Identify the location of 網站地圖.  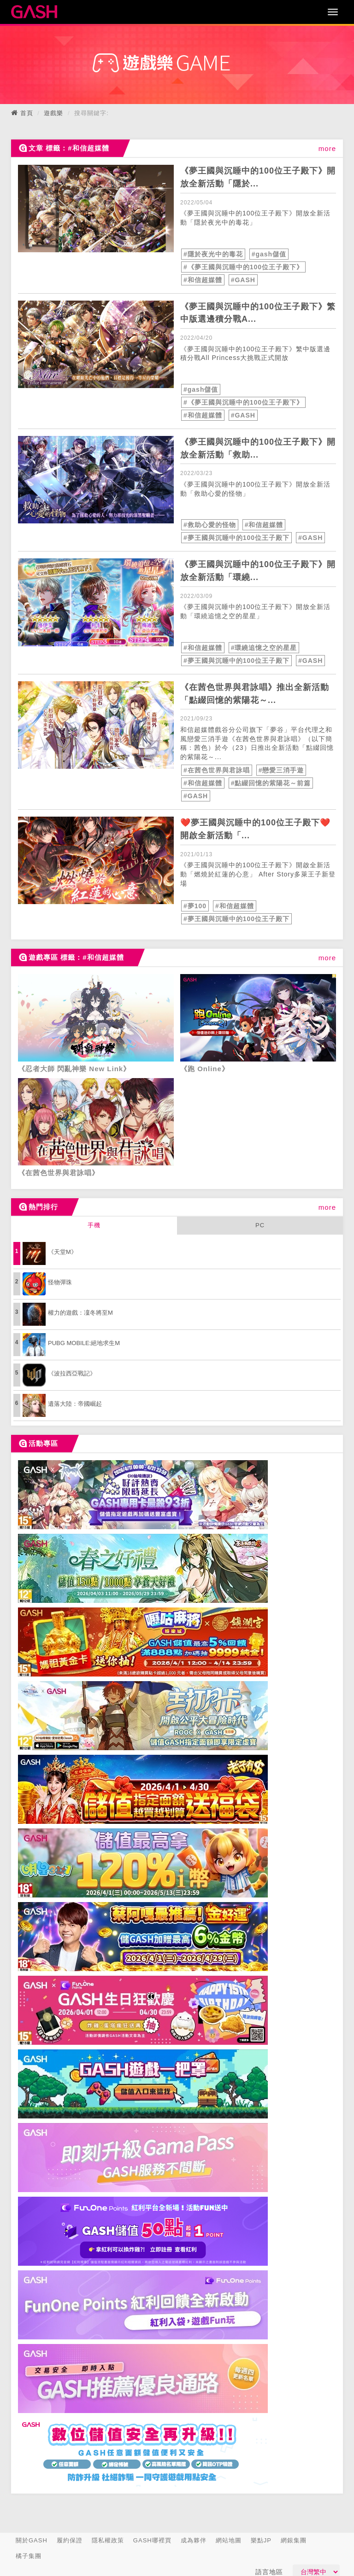
(229, 2540).